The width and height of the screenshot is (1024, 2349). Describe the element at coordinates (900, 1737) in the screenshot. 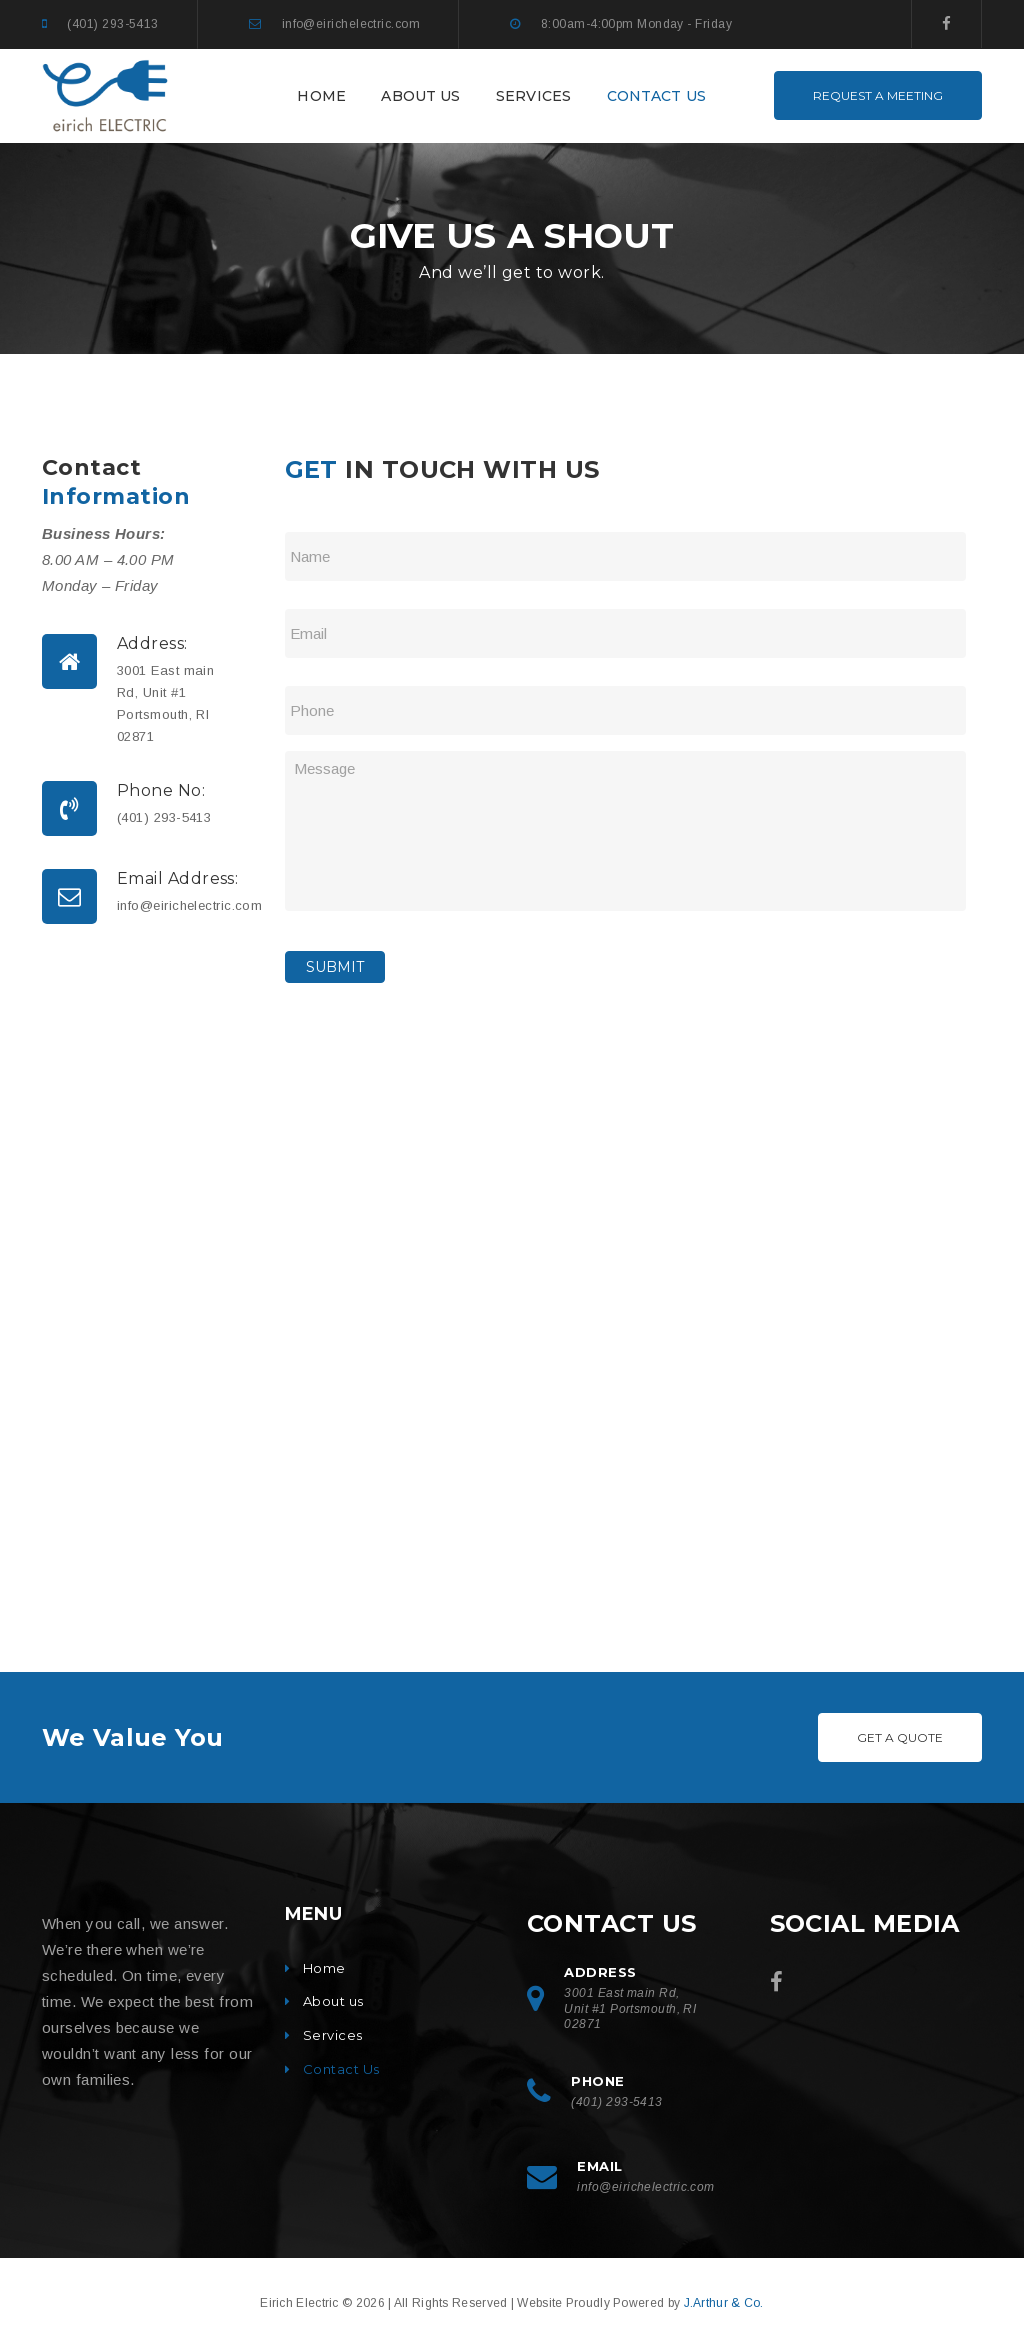

I see `Get A Quote` at that location.